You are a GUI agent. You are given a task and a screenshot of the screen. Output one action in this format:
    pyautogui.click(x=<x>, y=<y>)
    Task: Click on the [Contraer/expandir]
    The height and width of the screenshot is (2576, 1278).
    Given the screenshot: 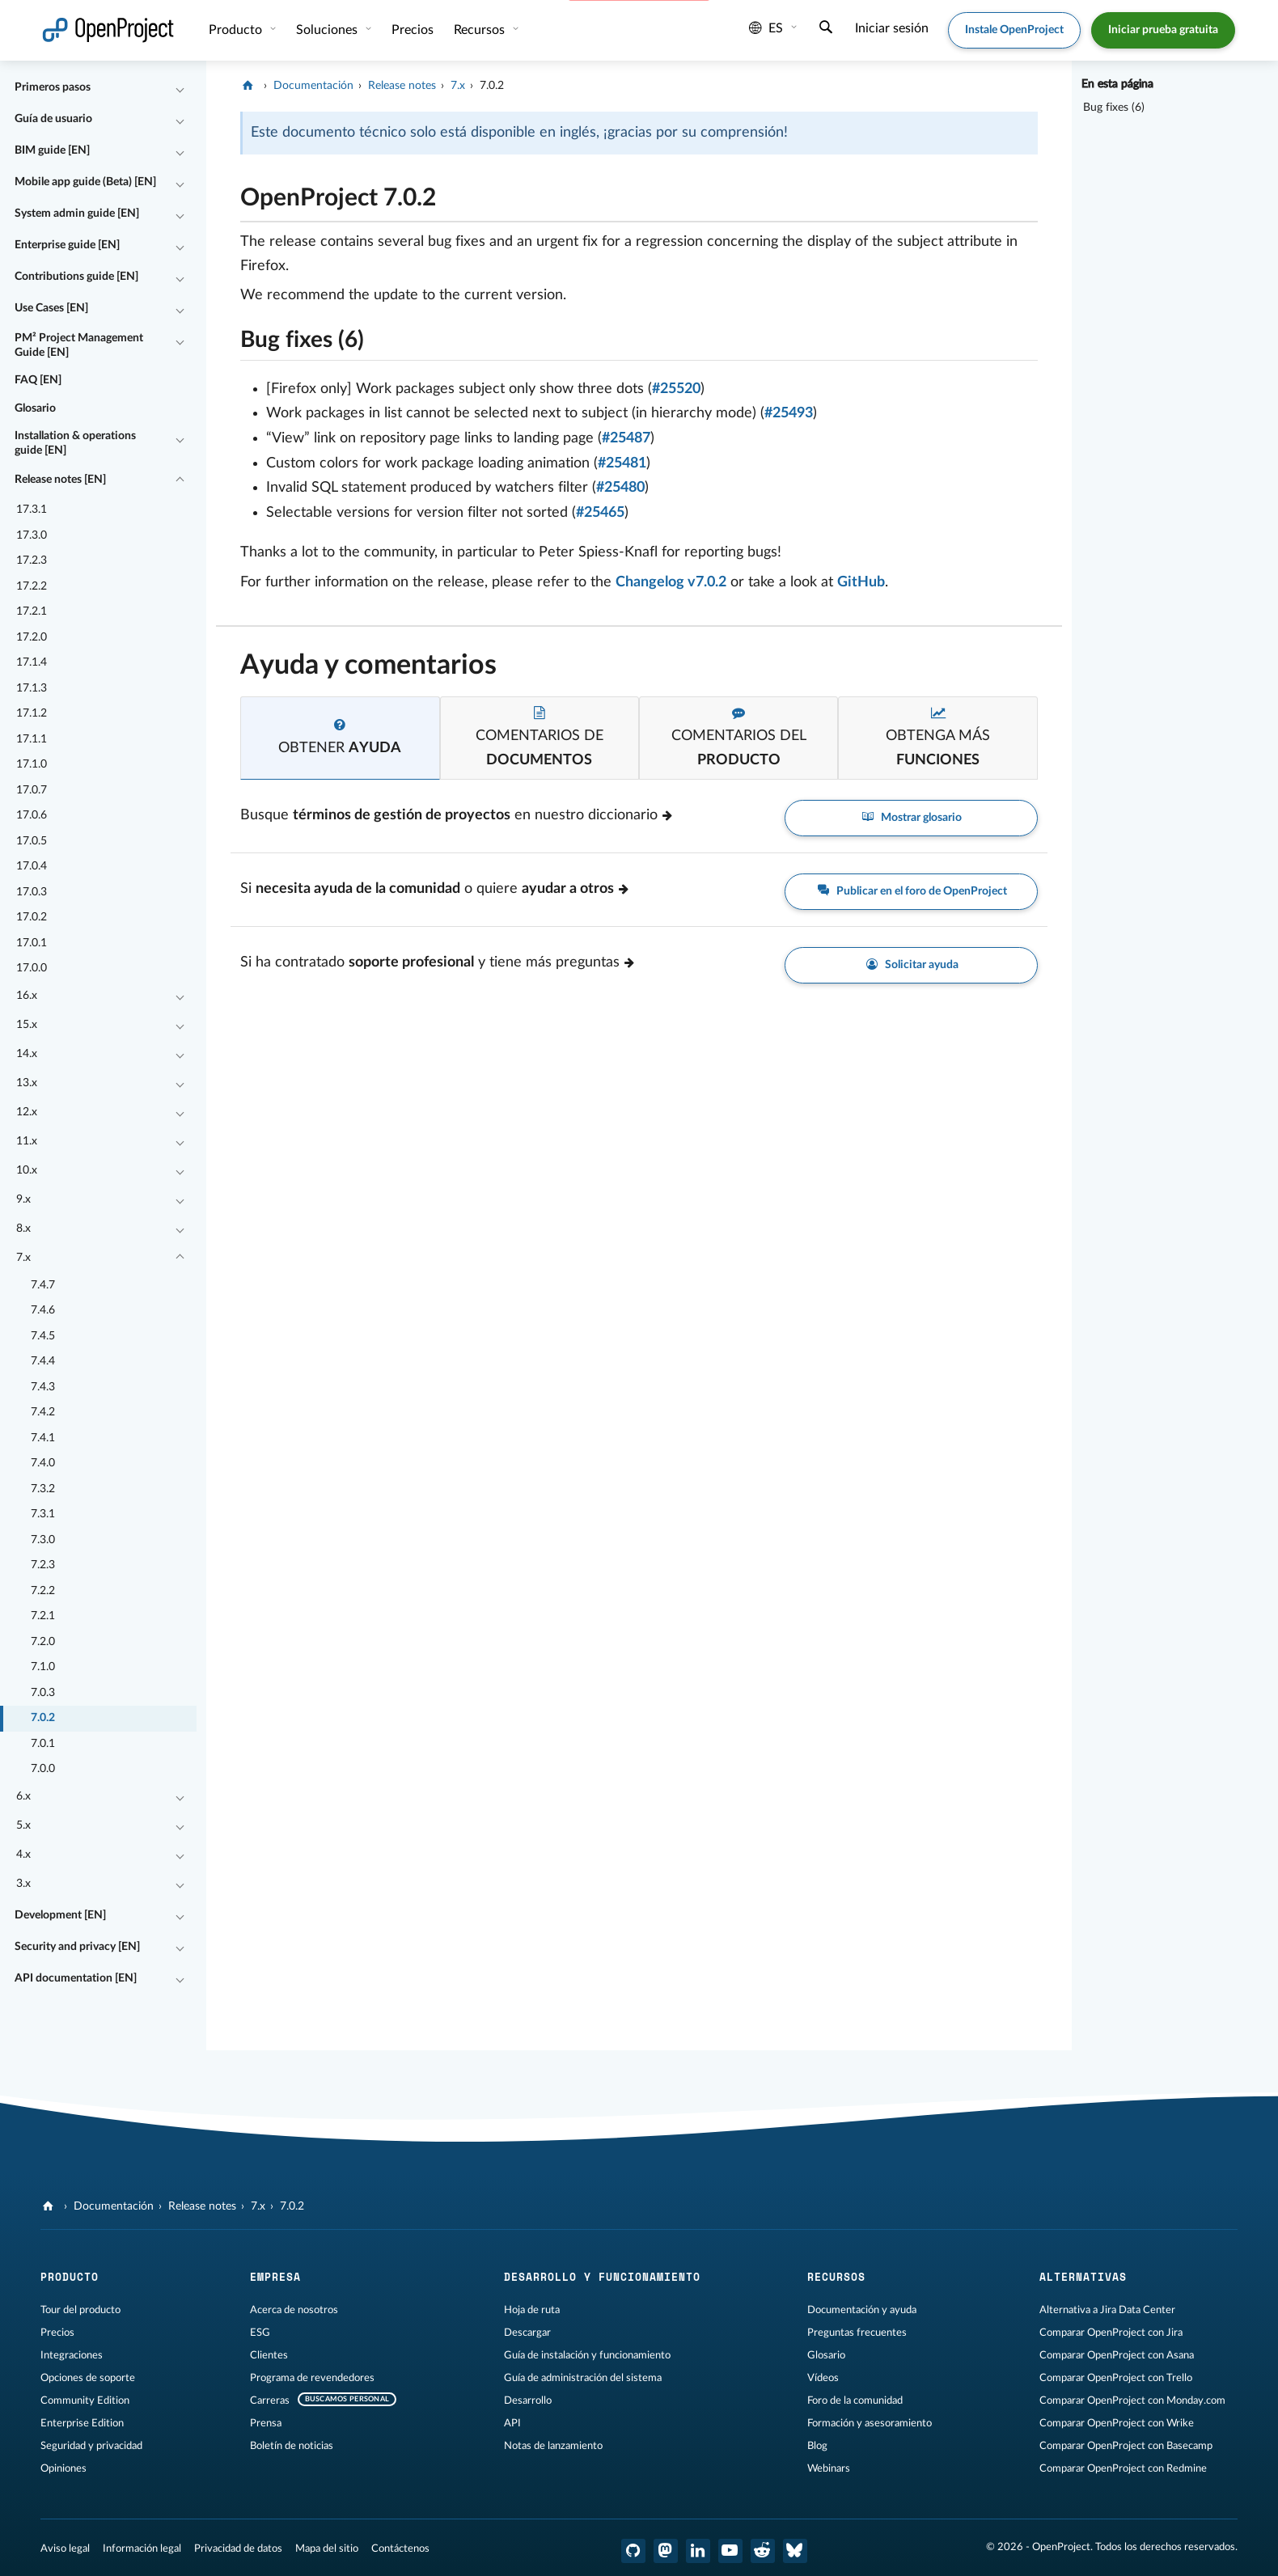 What is the action you would take?
    pyautogui.click(x=180, y=88)
    